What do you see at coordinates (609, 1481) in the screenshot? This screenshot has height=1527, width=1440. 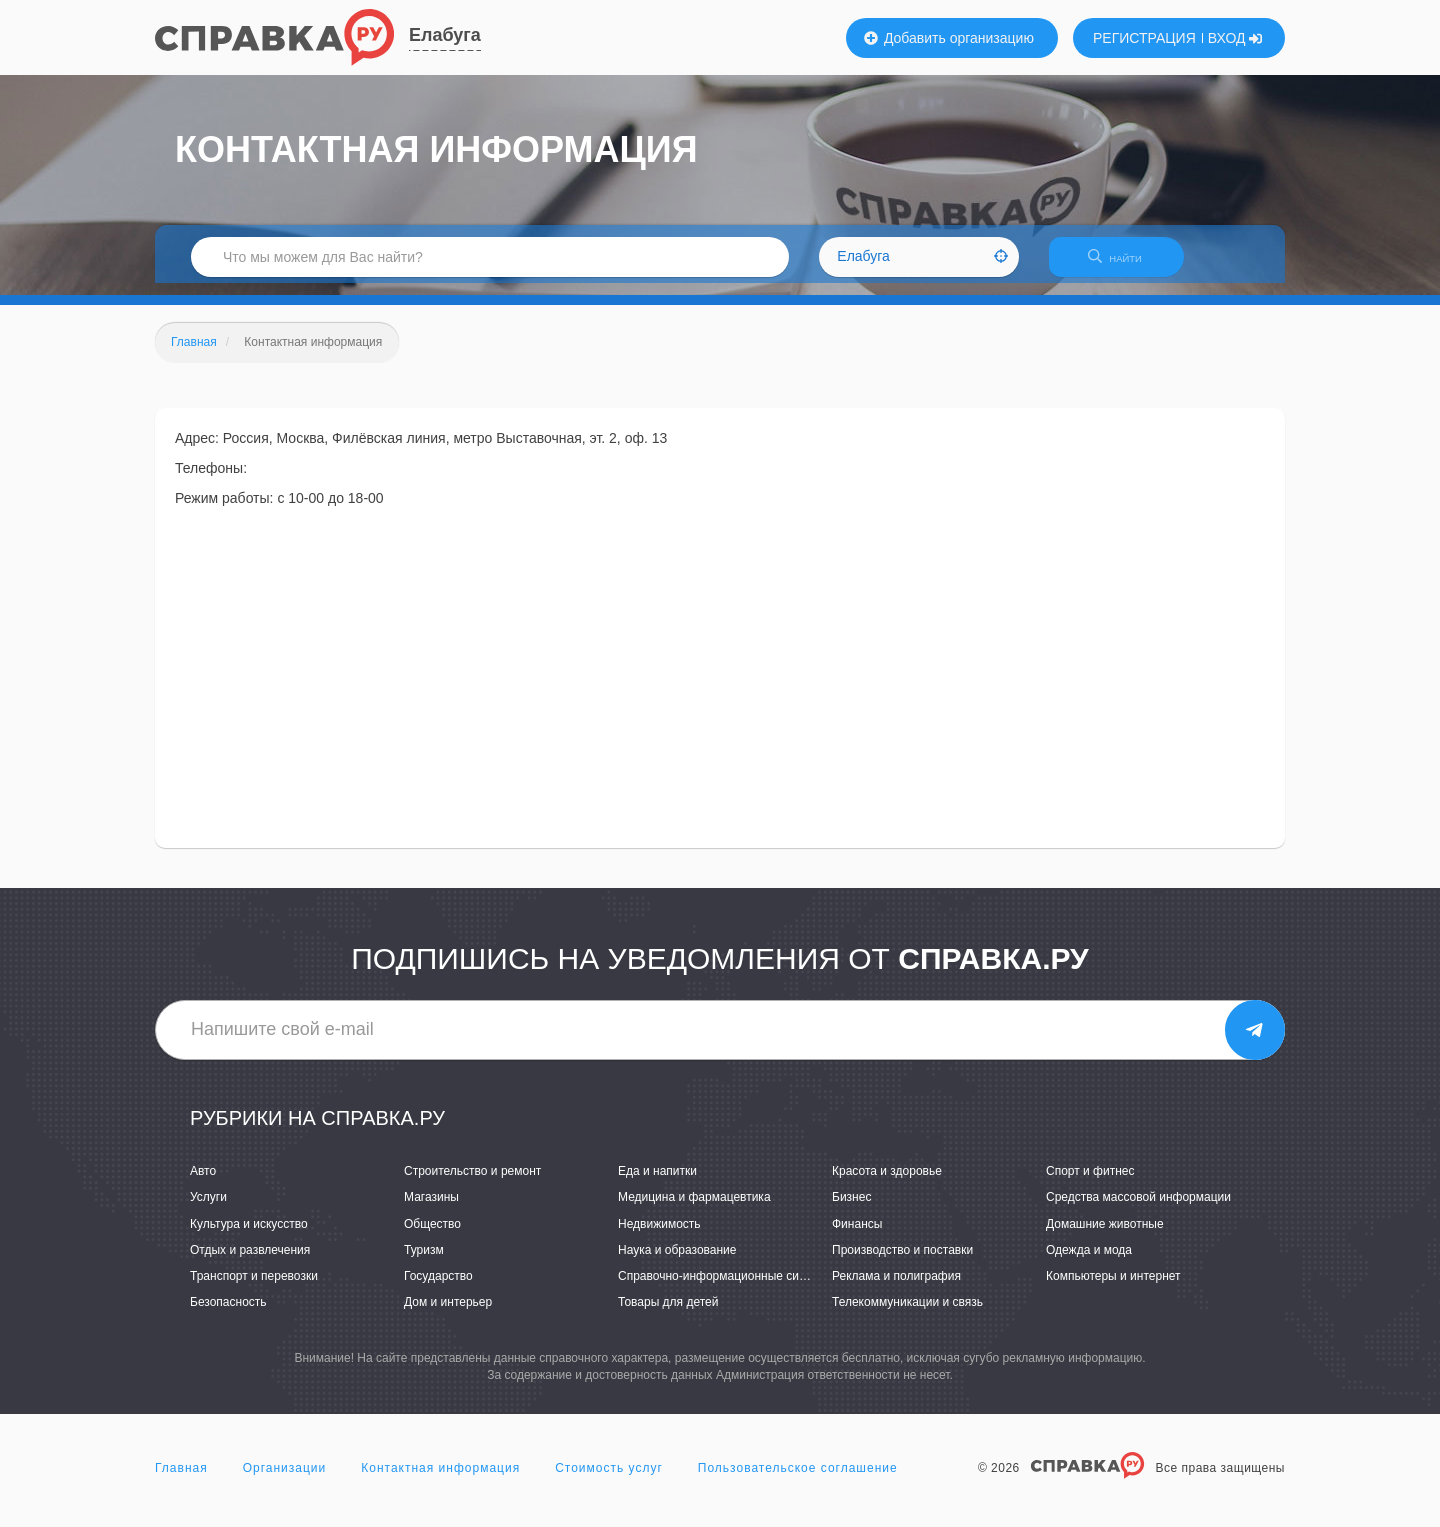 I see `Стоимость услуг` at bounding box center [609, 1481].